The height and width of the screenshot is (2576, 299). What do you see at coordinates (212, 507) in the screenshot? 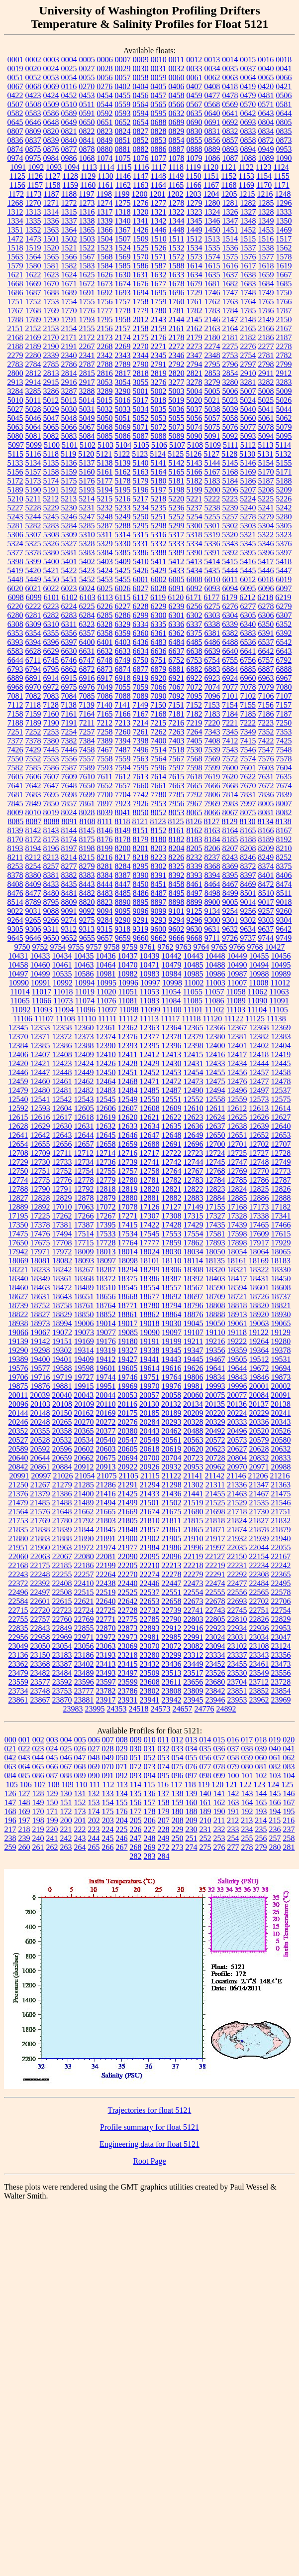
I see `5238` at bounding box center [212, 507].